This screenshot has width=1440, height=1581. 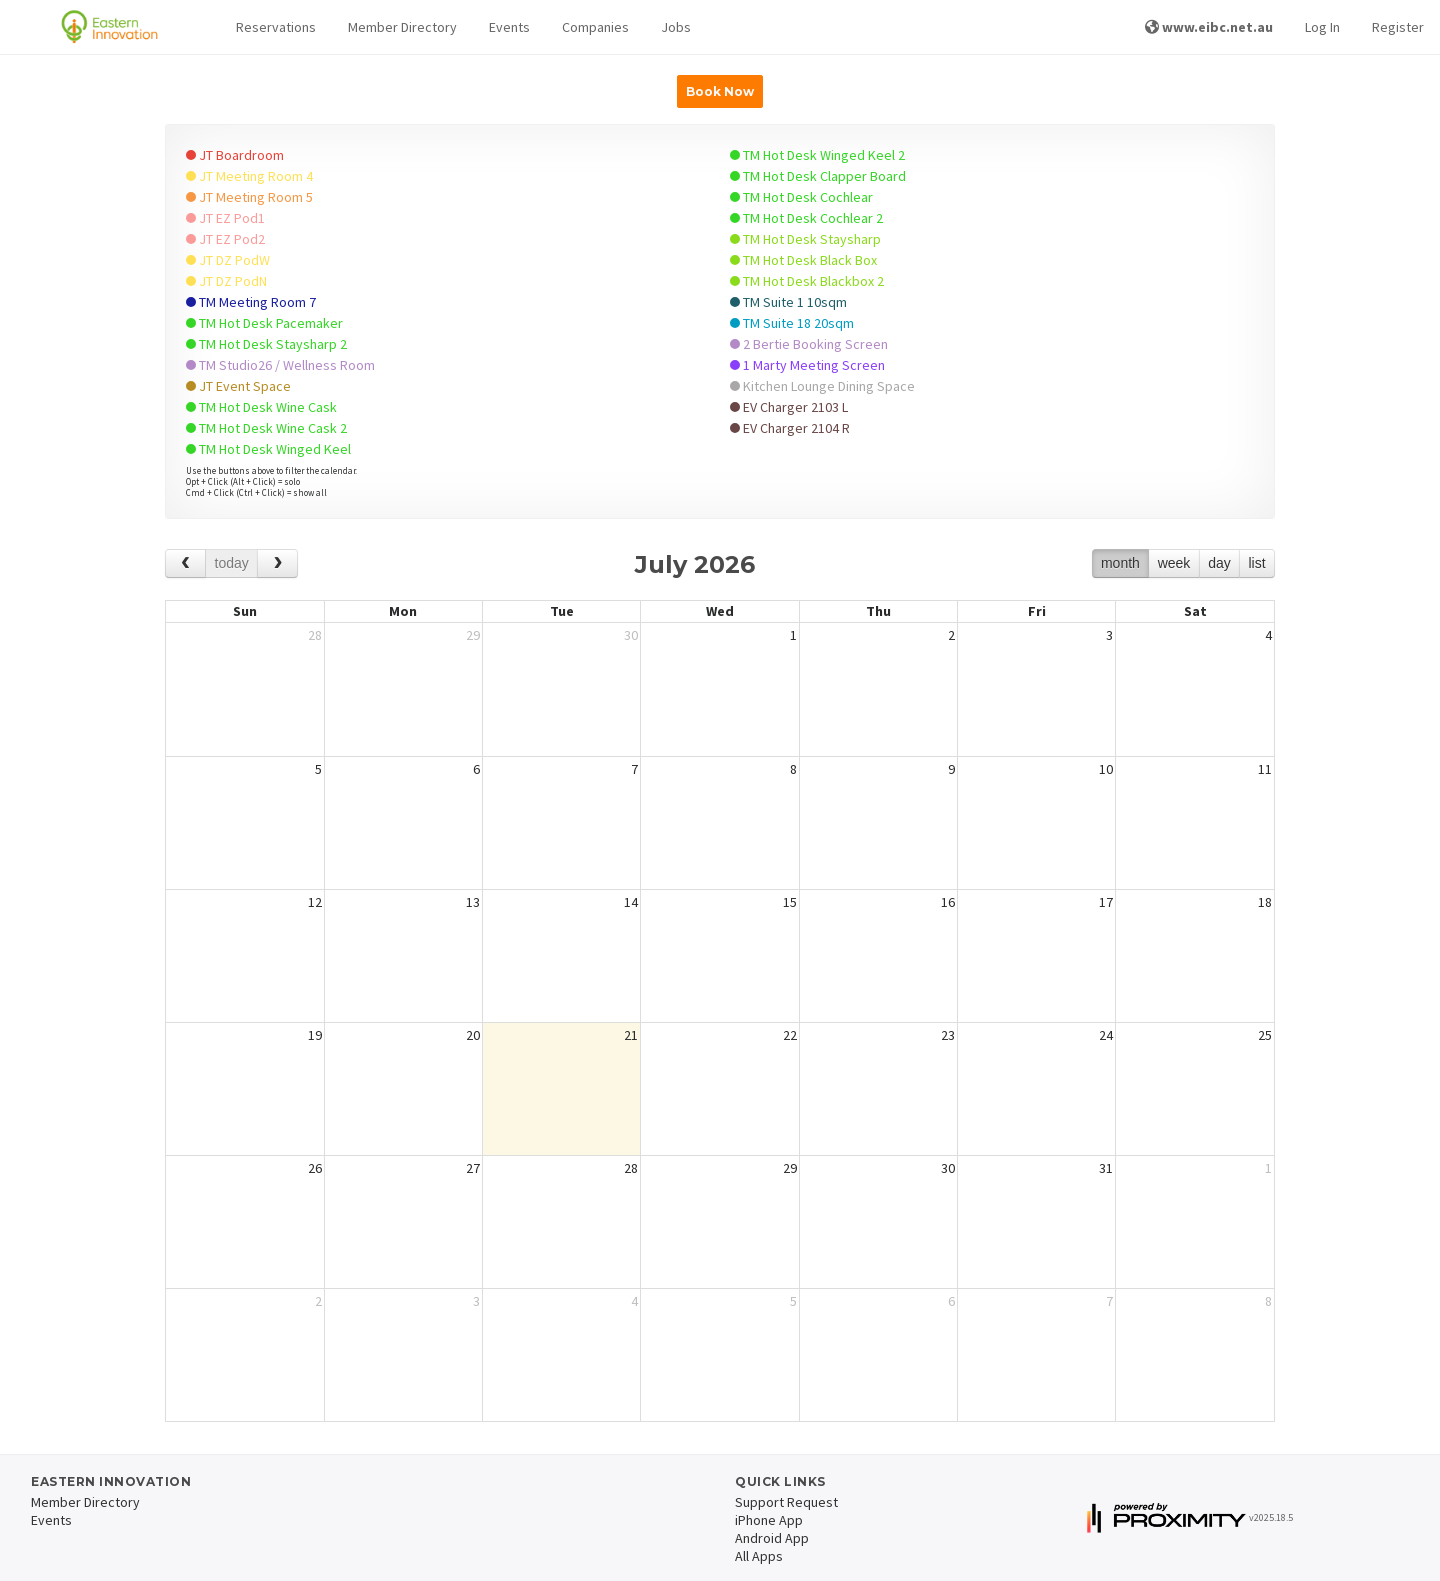 I want to click on Jobs, so click(x=676, y=27).